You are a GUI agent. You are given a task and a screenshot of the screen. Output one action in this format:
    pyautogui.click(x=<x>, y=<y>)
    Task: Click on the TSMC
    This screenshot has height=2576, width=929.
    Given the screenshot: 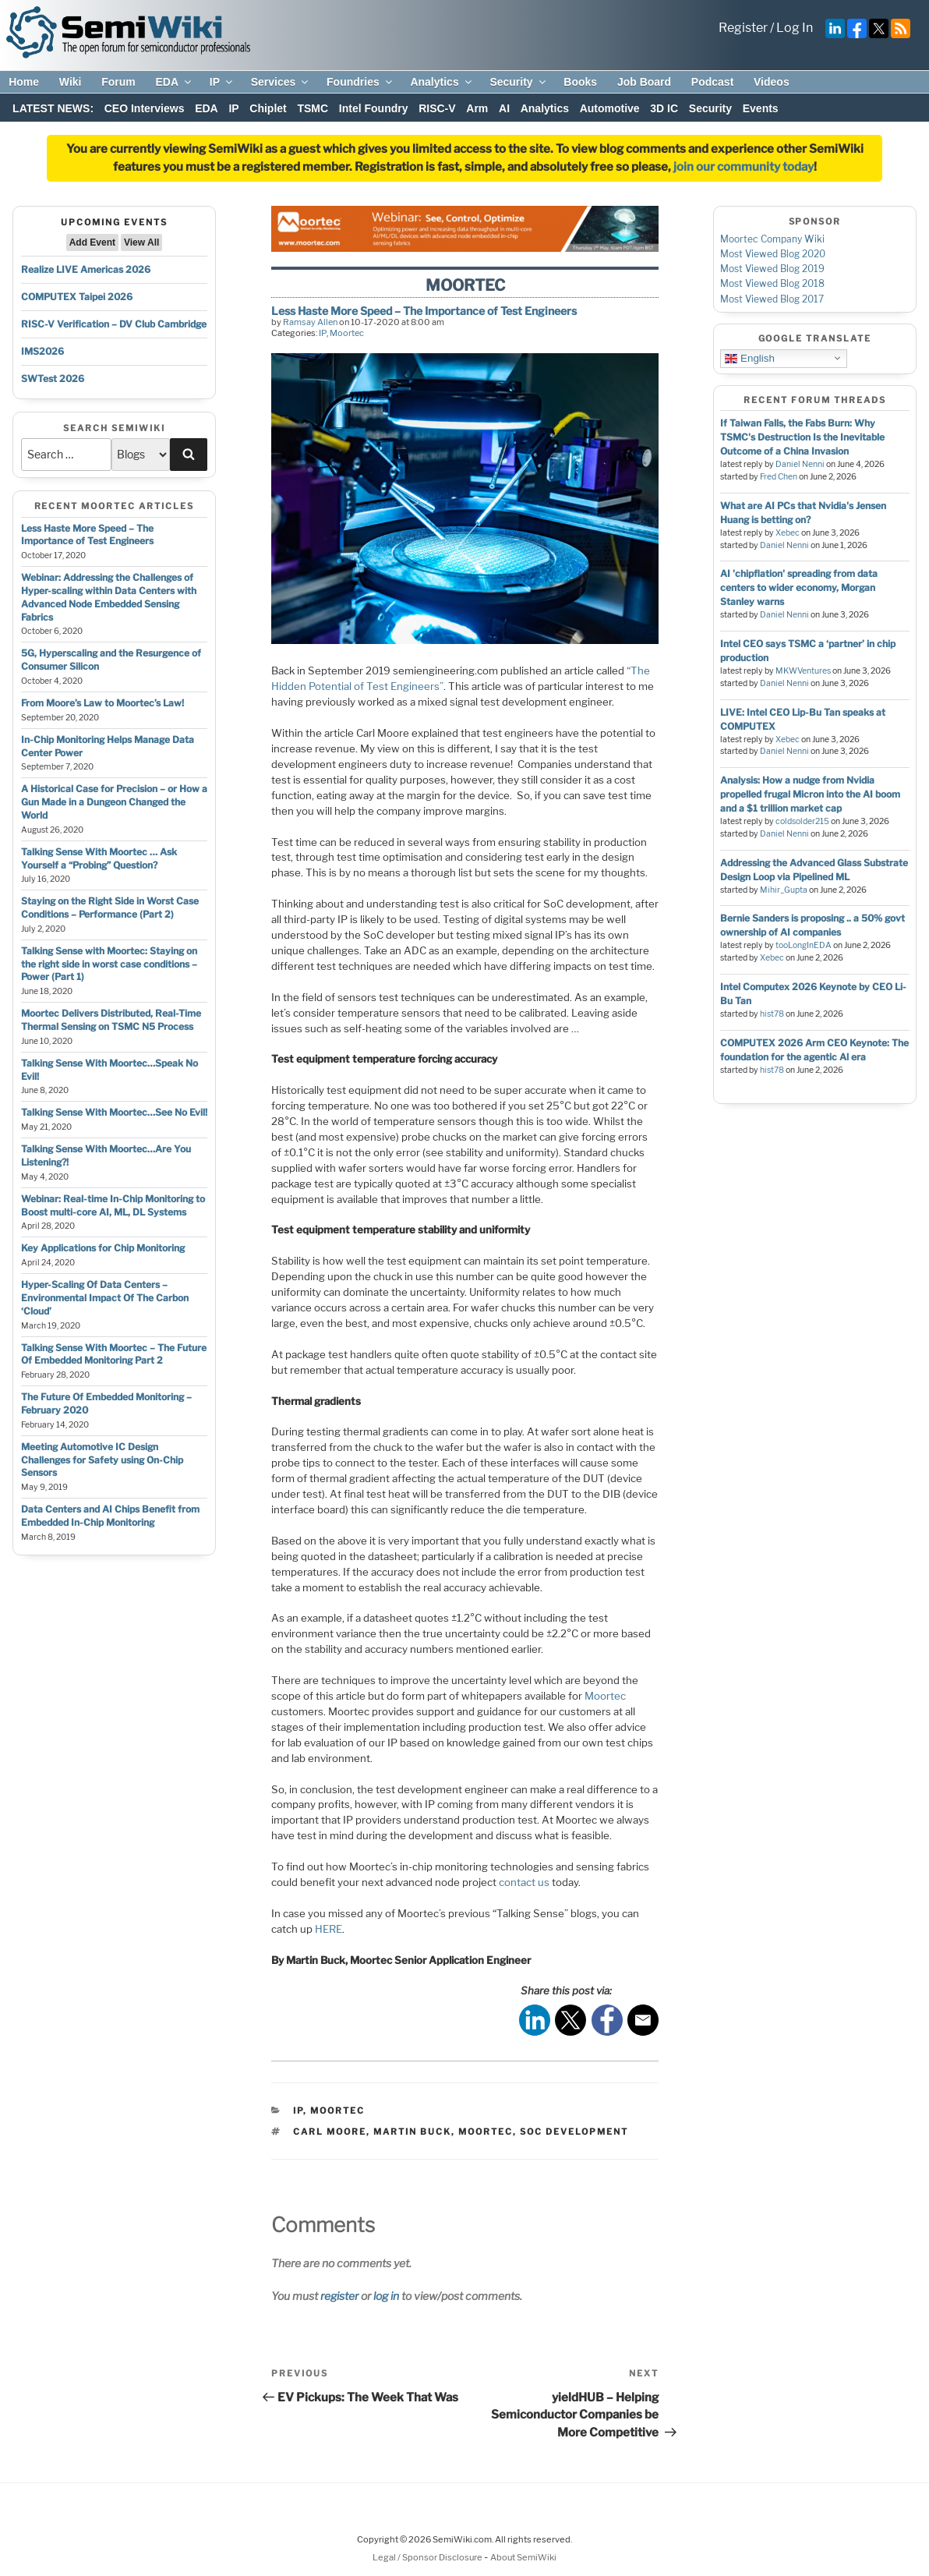 What is the action you would take?
    pyautogui.click(x=312, y=108)
    